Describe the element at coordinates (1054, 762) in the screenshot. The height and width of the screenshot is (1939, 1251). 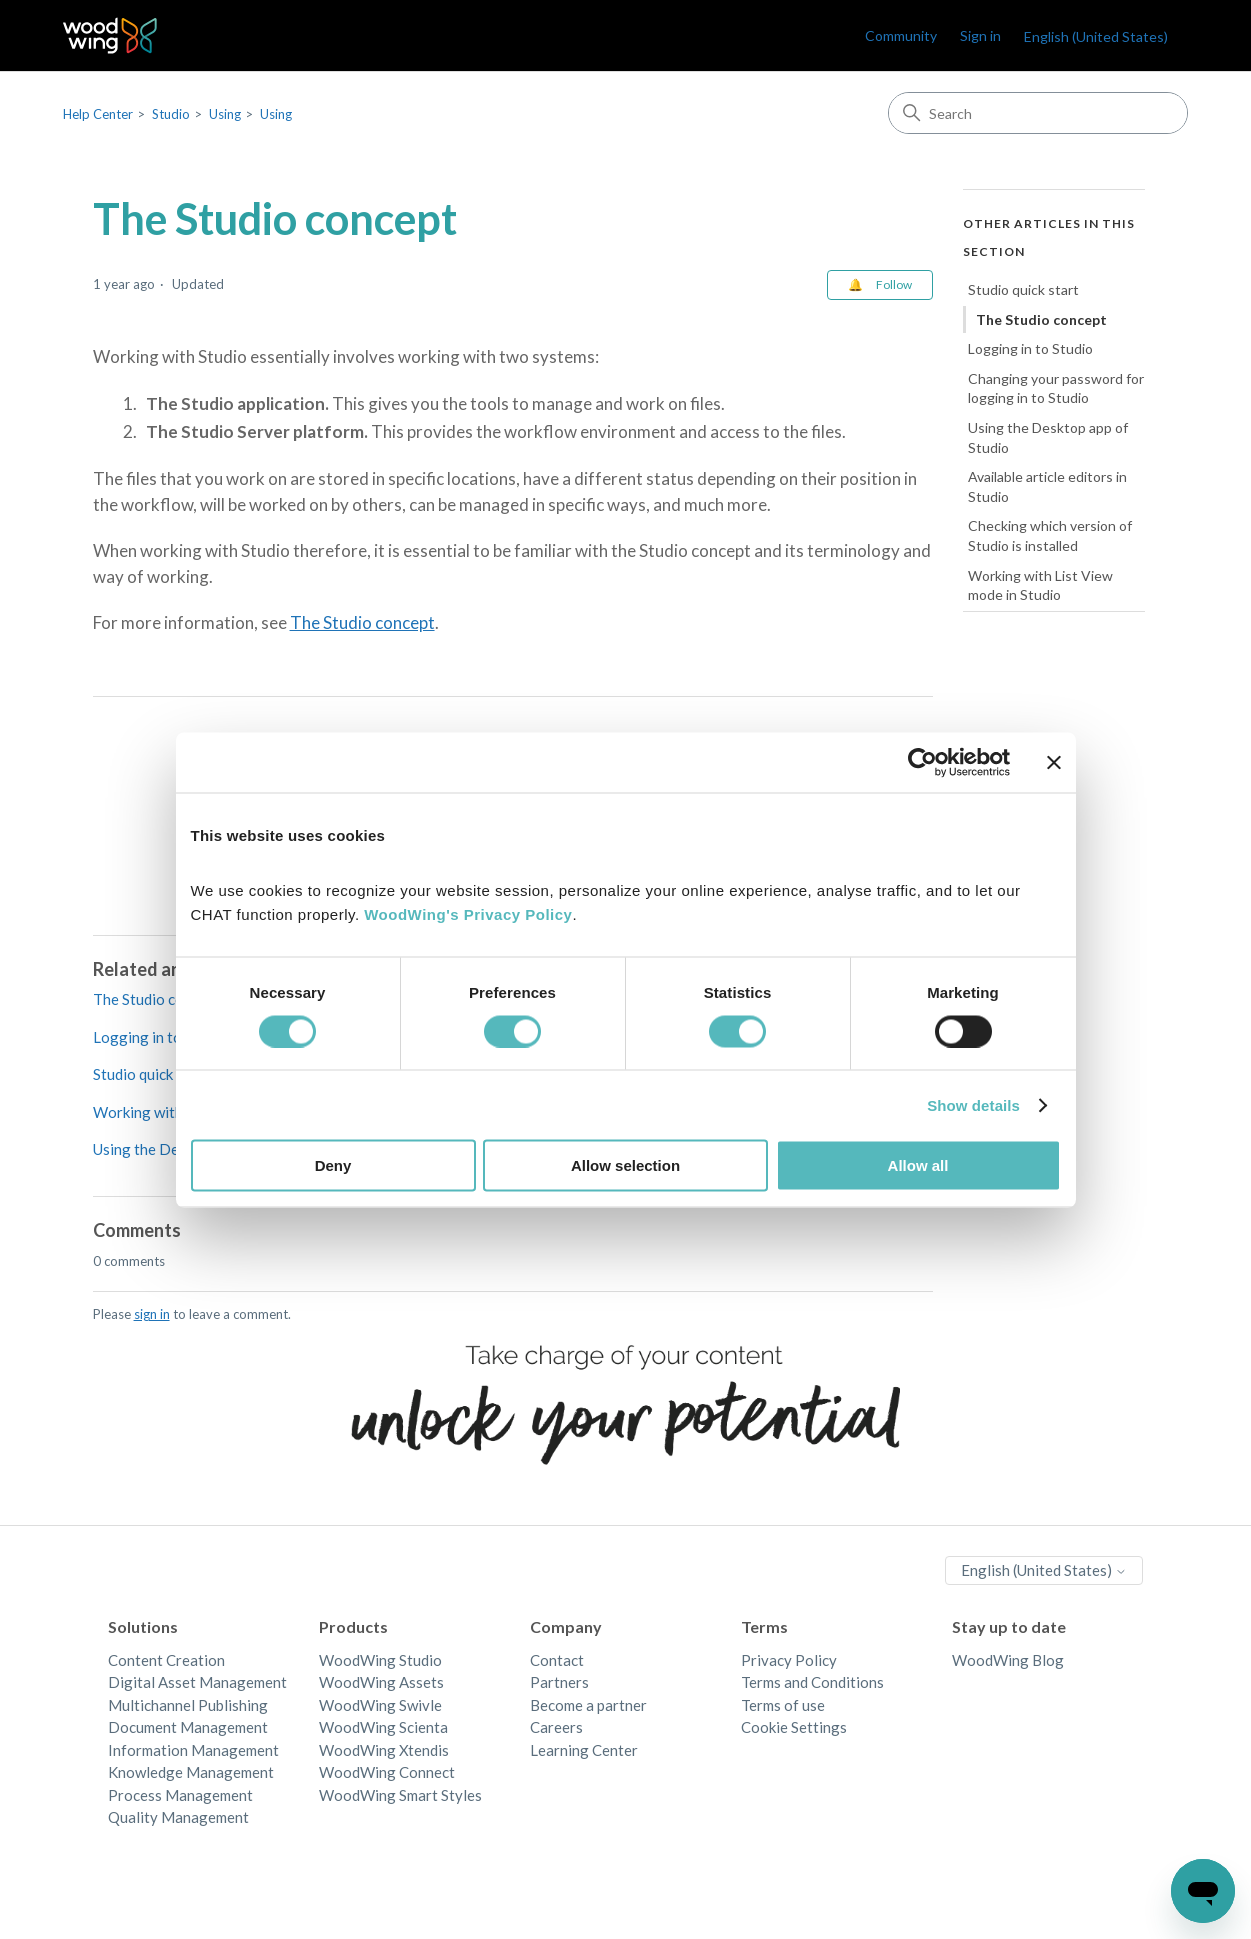
I see `[Close banner]` at that location.